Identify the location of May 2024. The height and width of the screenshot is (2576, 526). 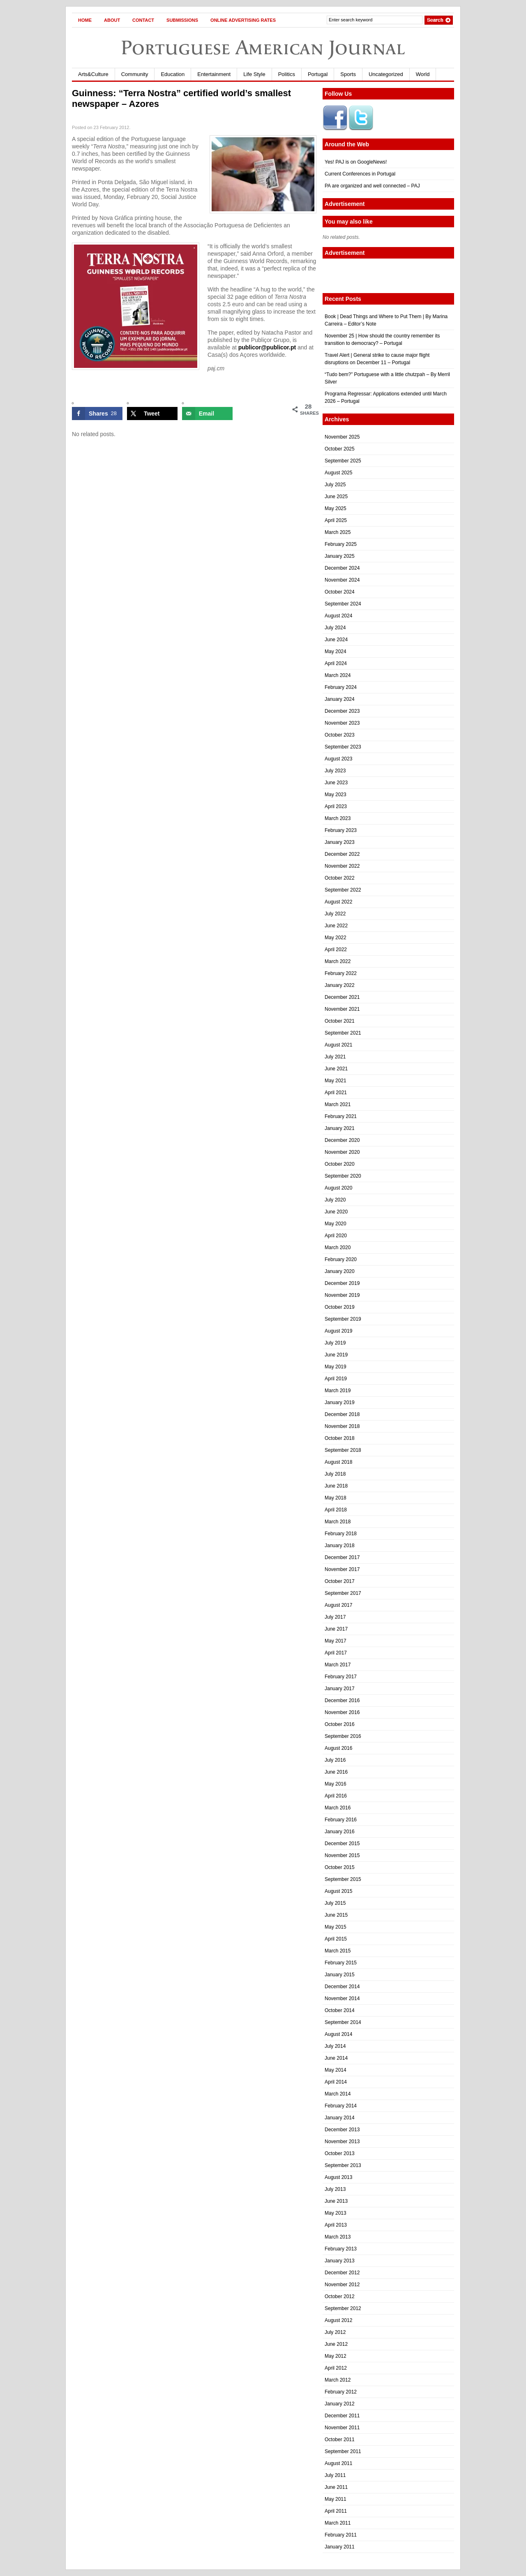
(335, 651).